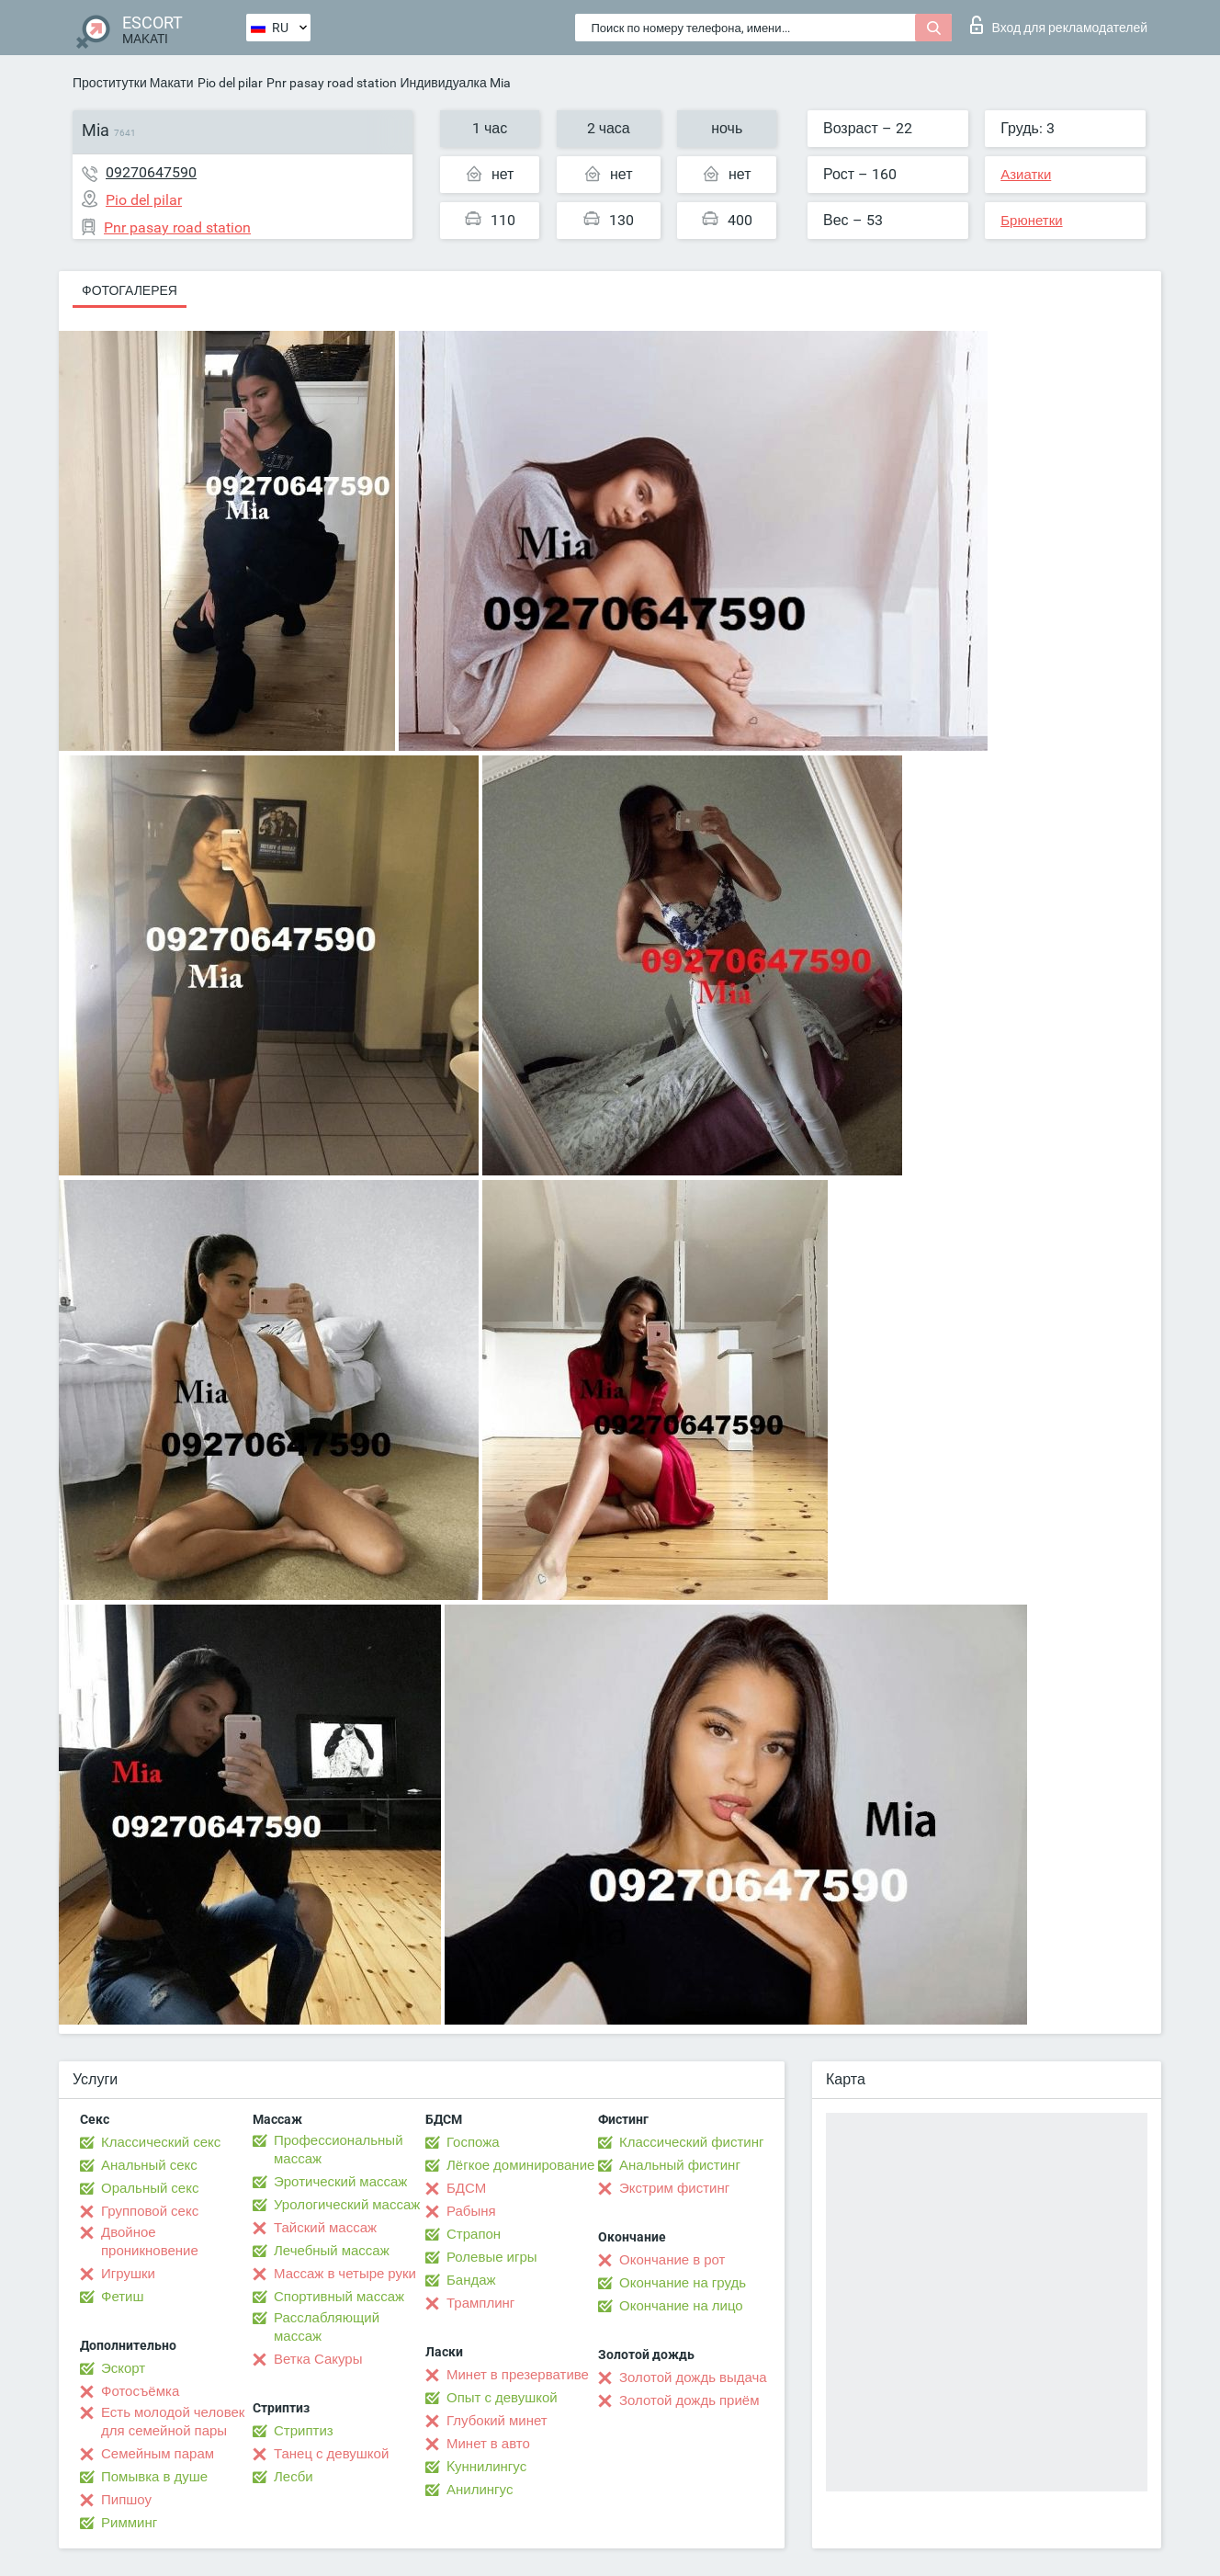 The height and width of the screenshot is (2576, 1220). Describe the element at coordinates (1031, 220) in the screenshot. I see `Брюнетки` at that location.